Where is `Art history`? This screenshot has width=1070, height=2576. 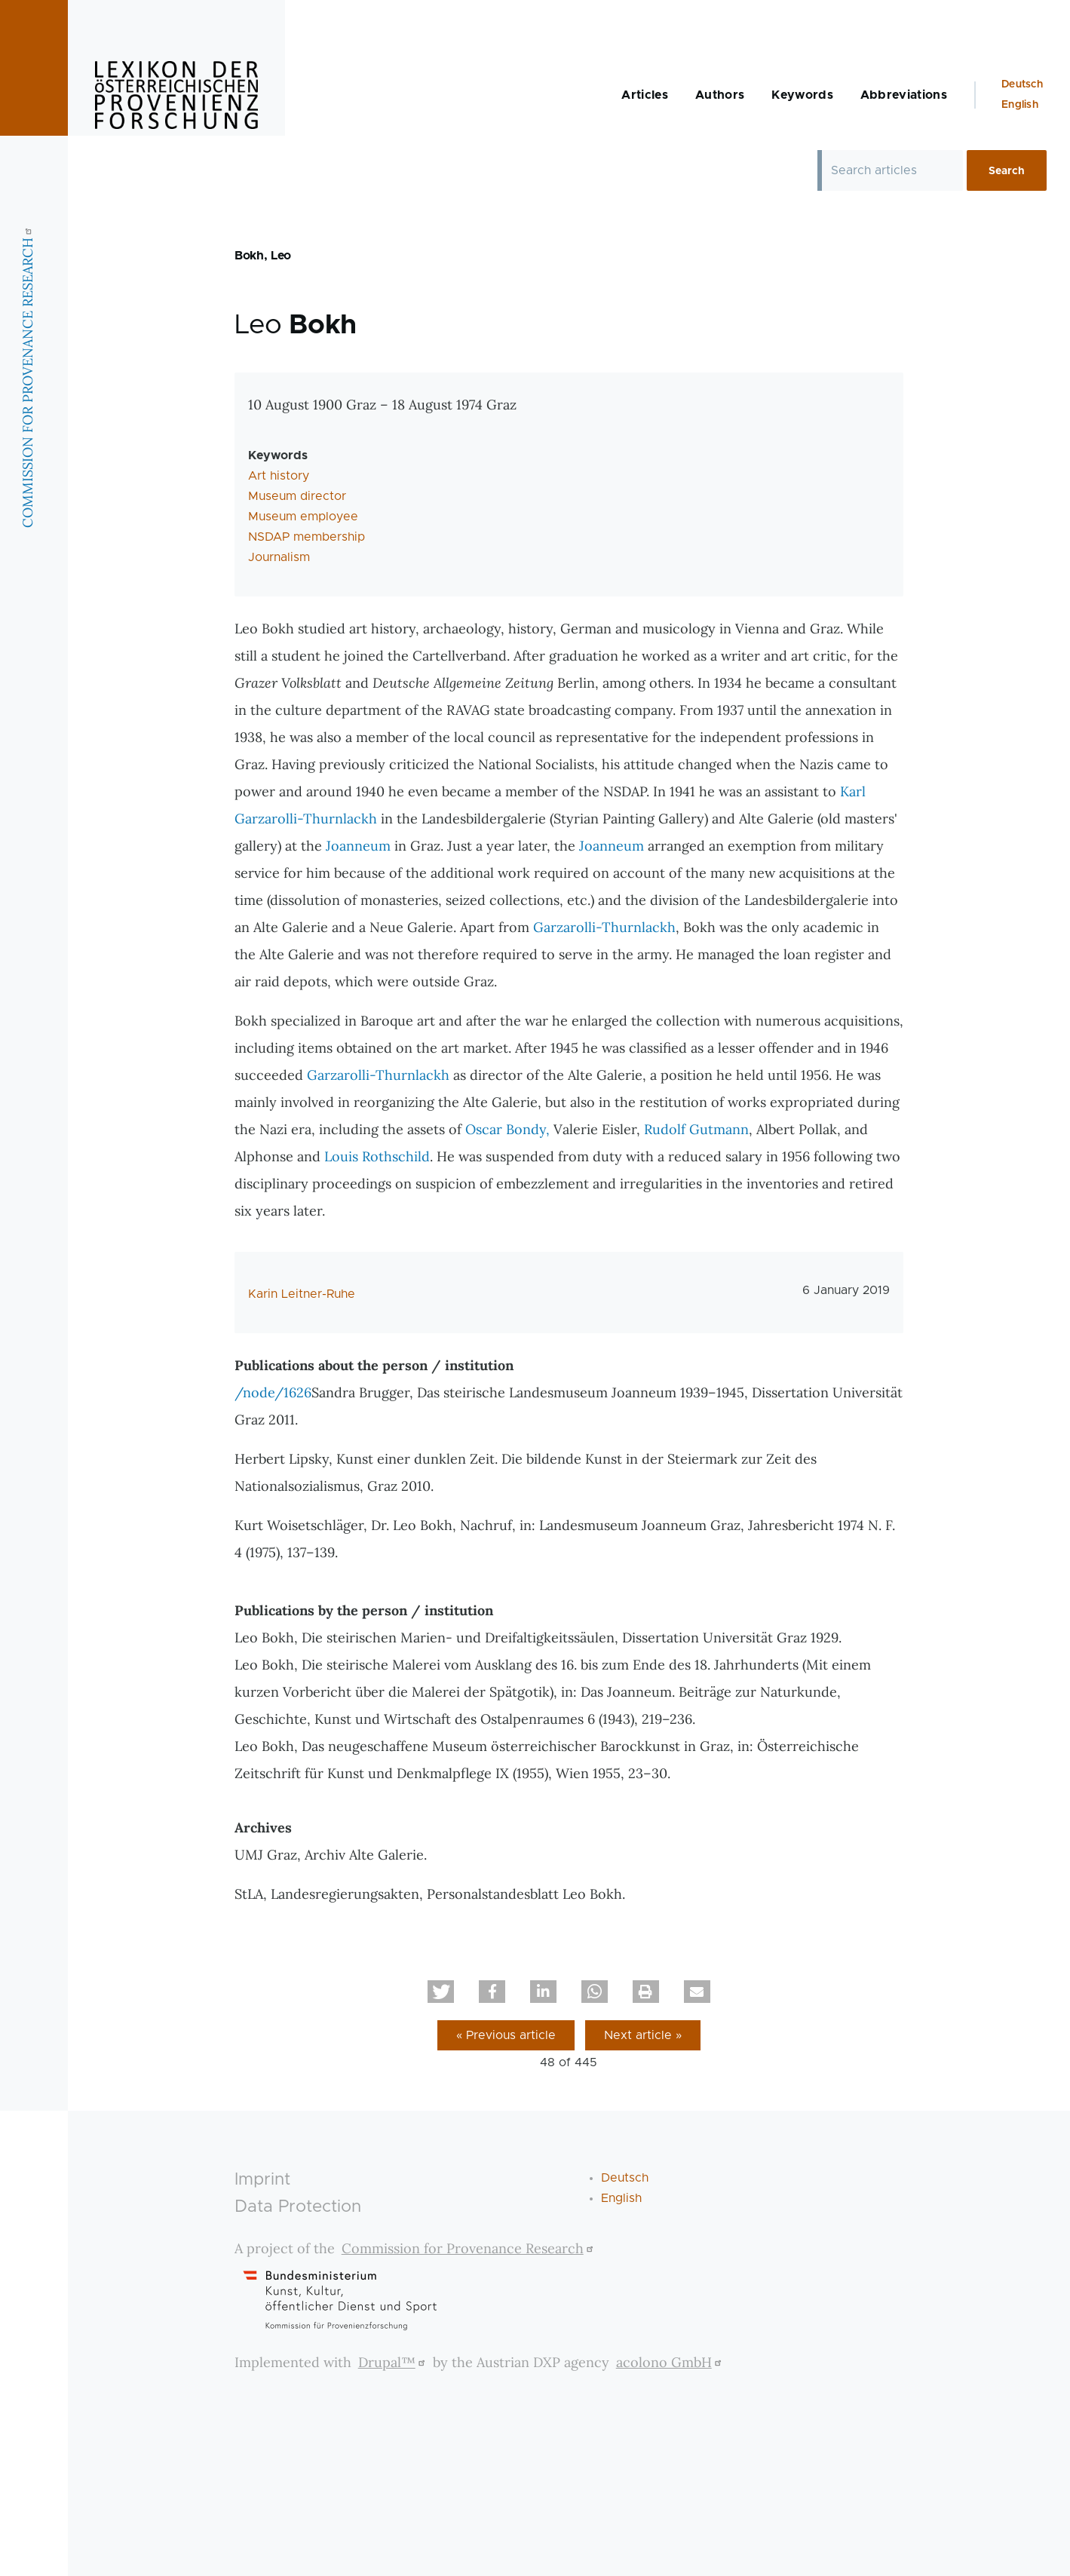 Art history is located at coordinates (278, 476).